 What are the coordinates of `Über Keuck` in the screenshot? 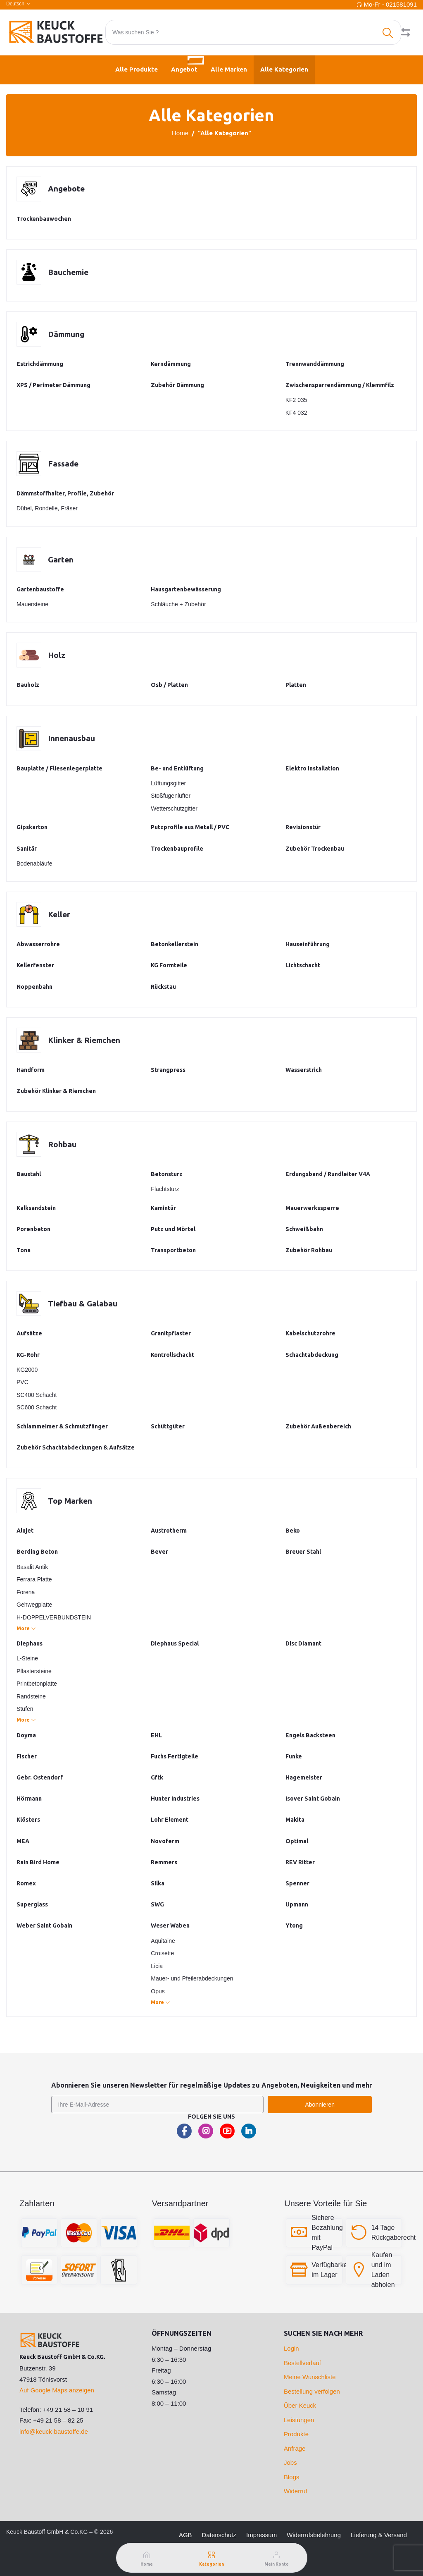 It's located at (300, 2405).